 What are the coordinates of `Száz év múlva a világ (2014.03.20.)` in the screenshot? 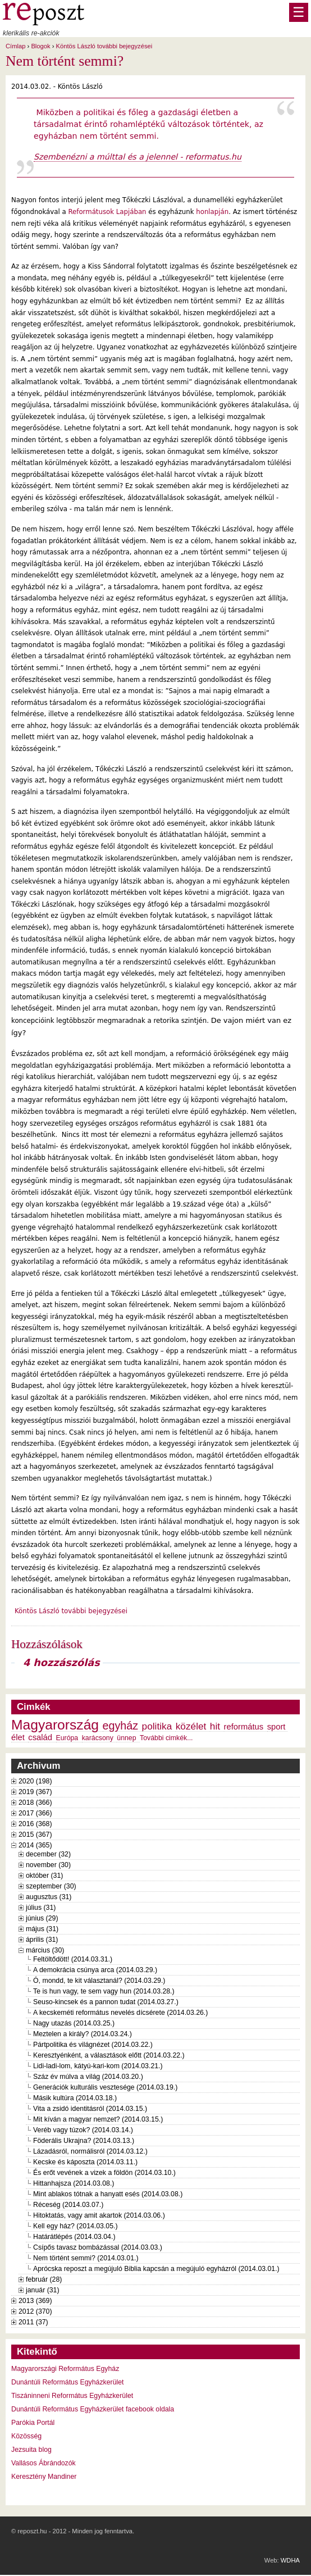 It's located at (88, 2077).